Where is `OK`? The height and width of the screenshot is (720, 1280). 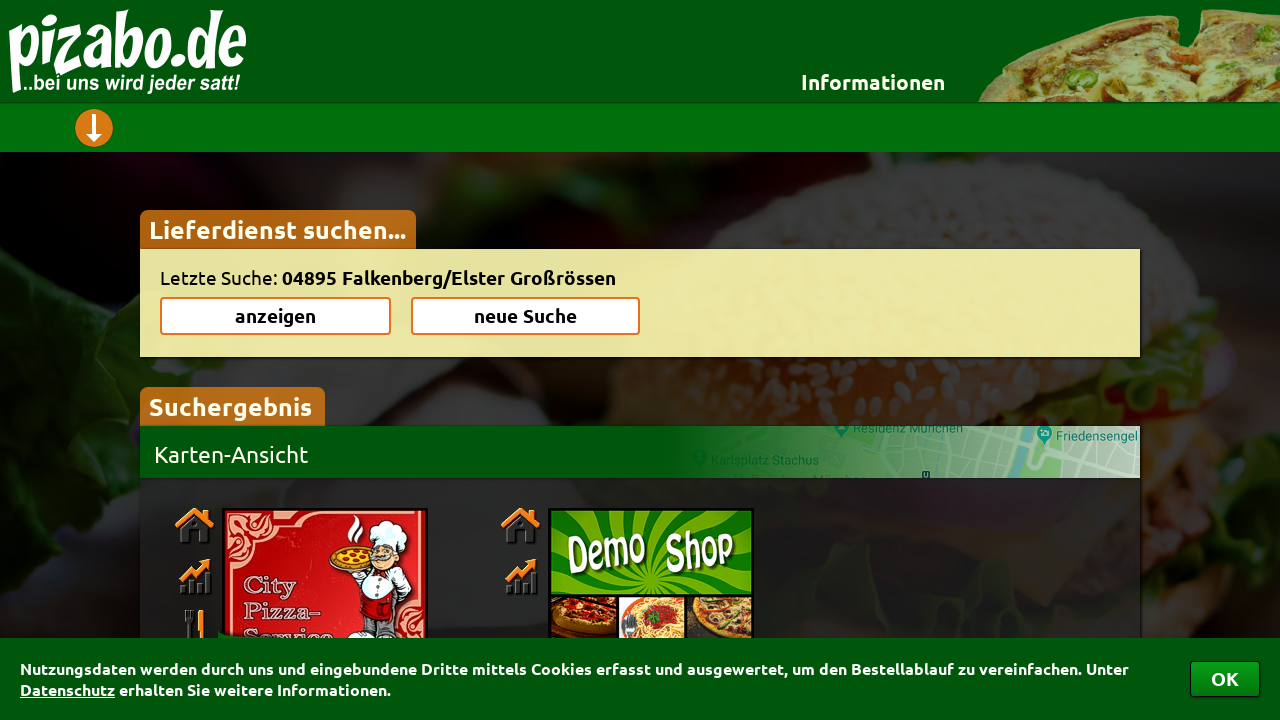 OK is located at coordinates (1225, 678).